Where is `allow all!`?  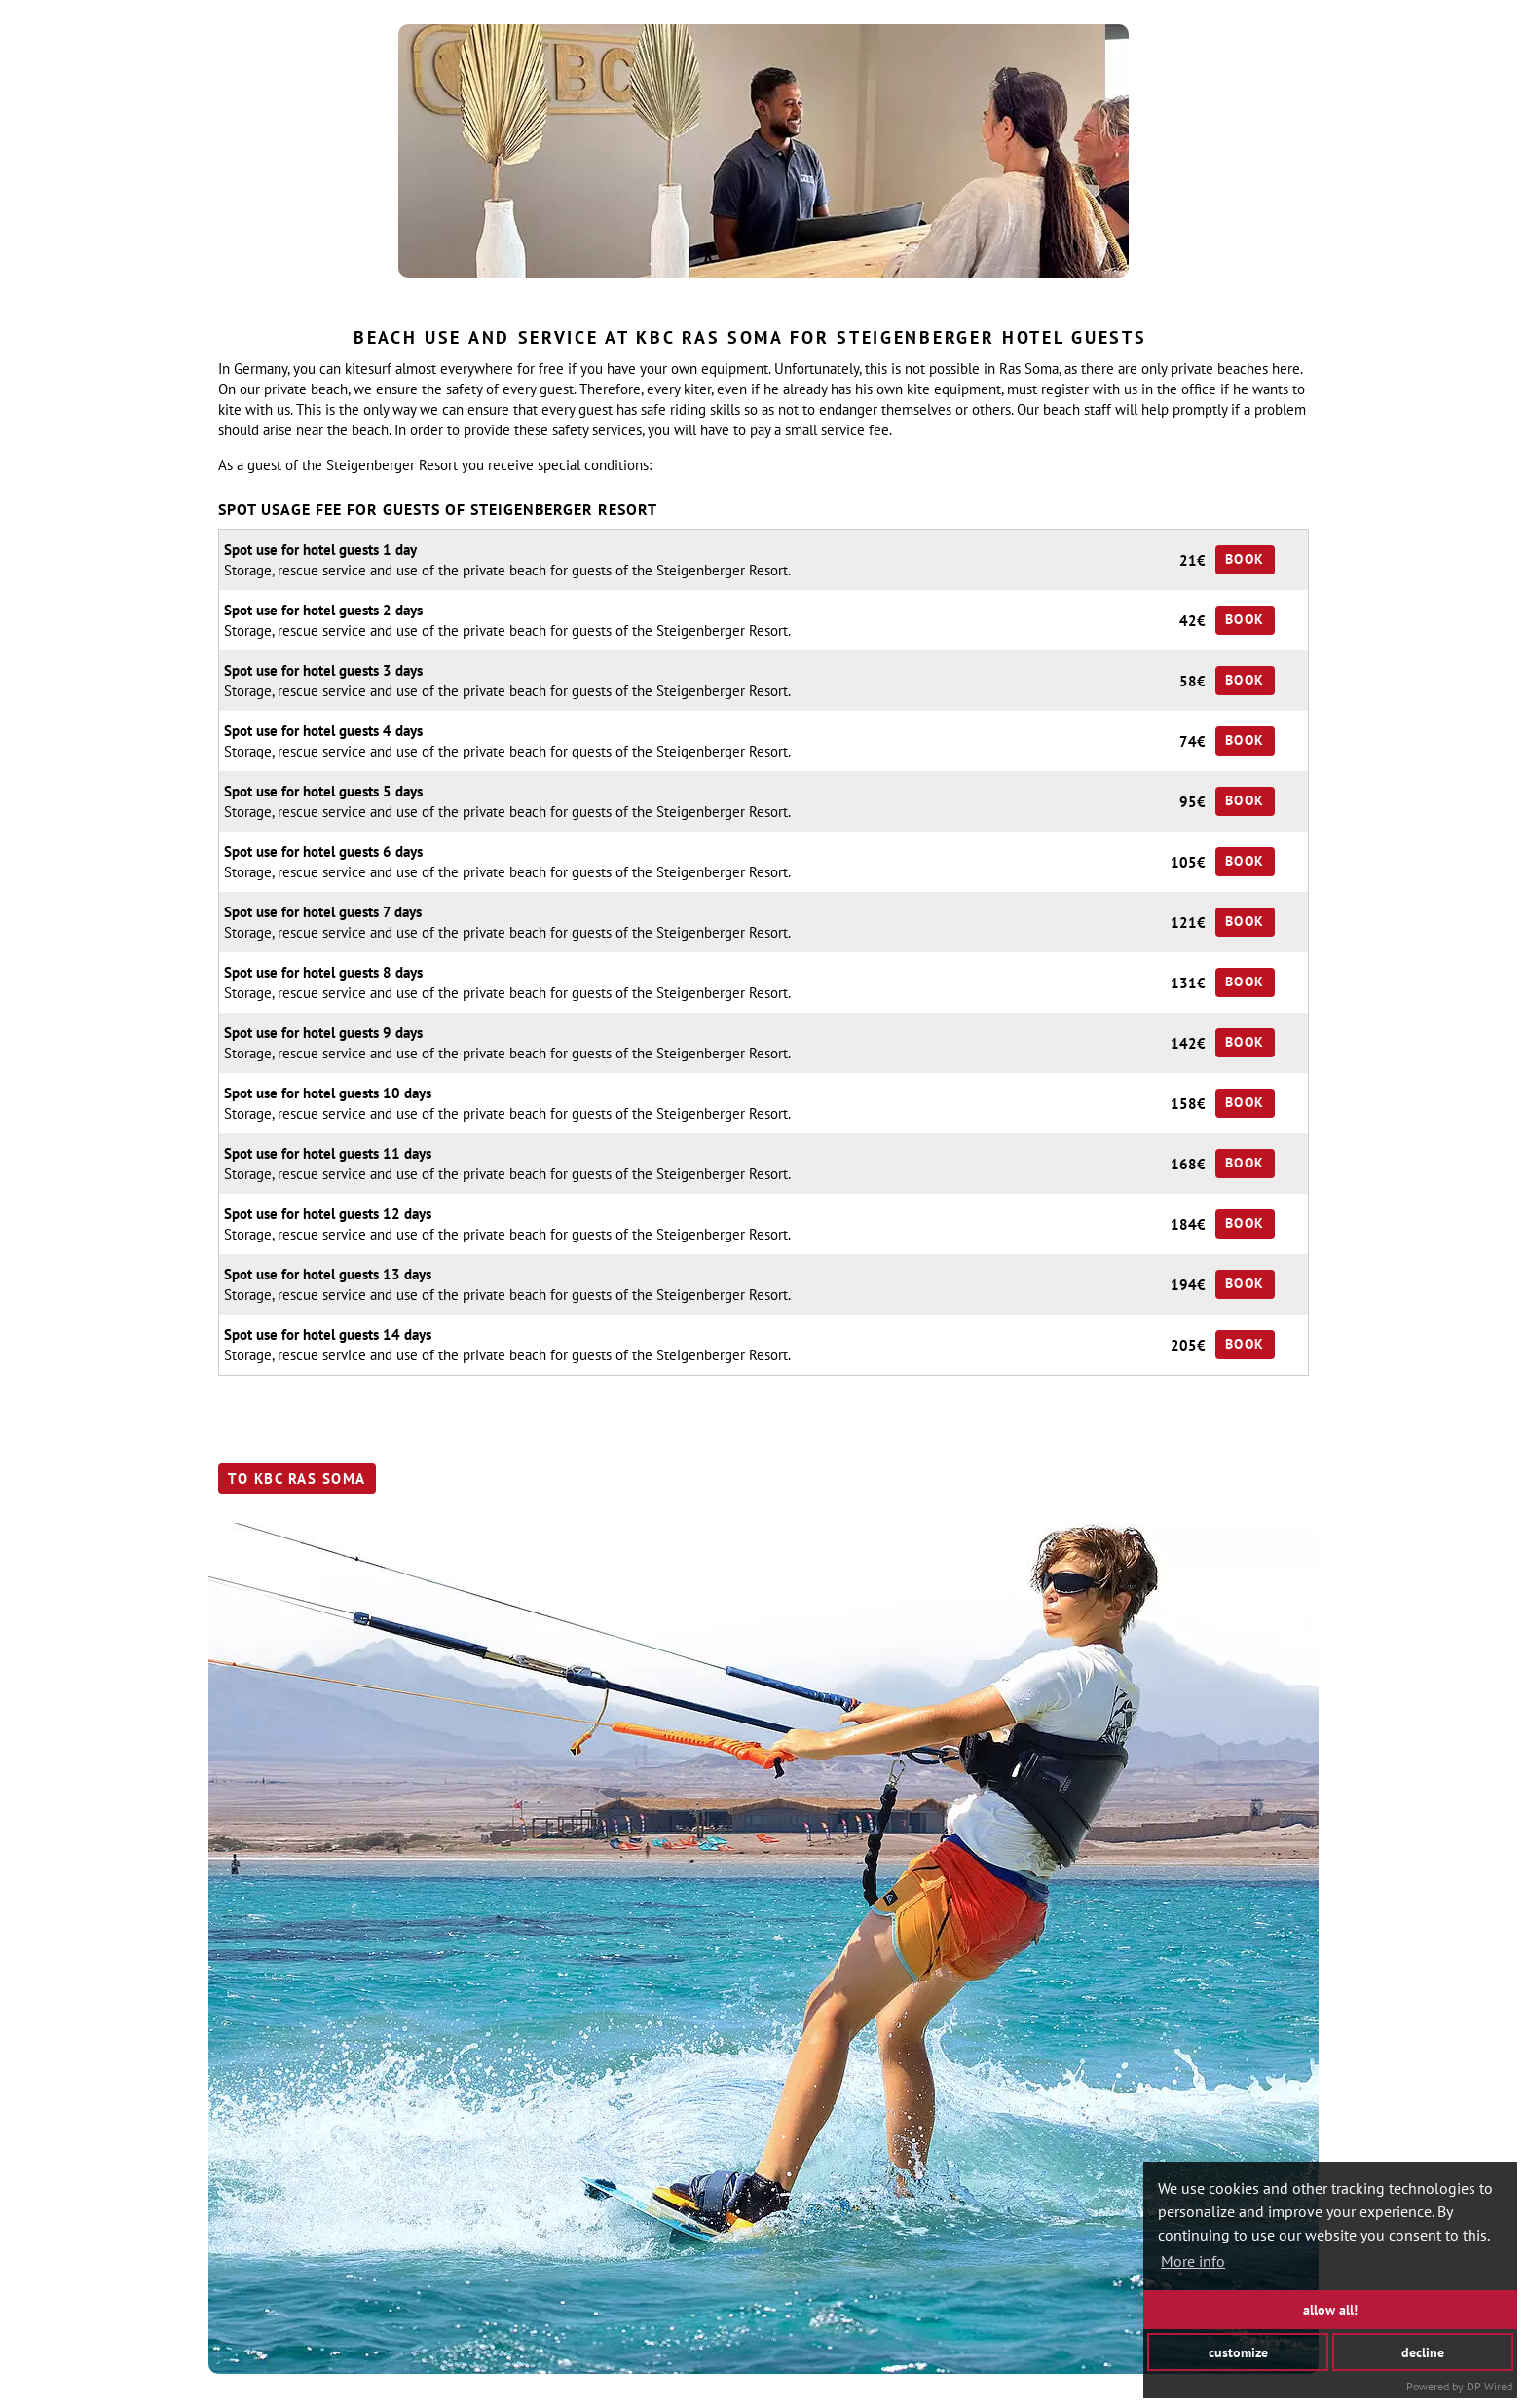
allow all! is located at coordinates (1330, 2309).